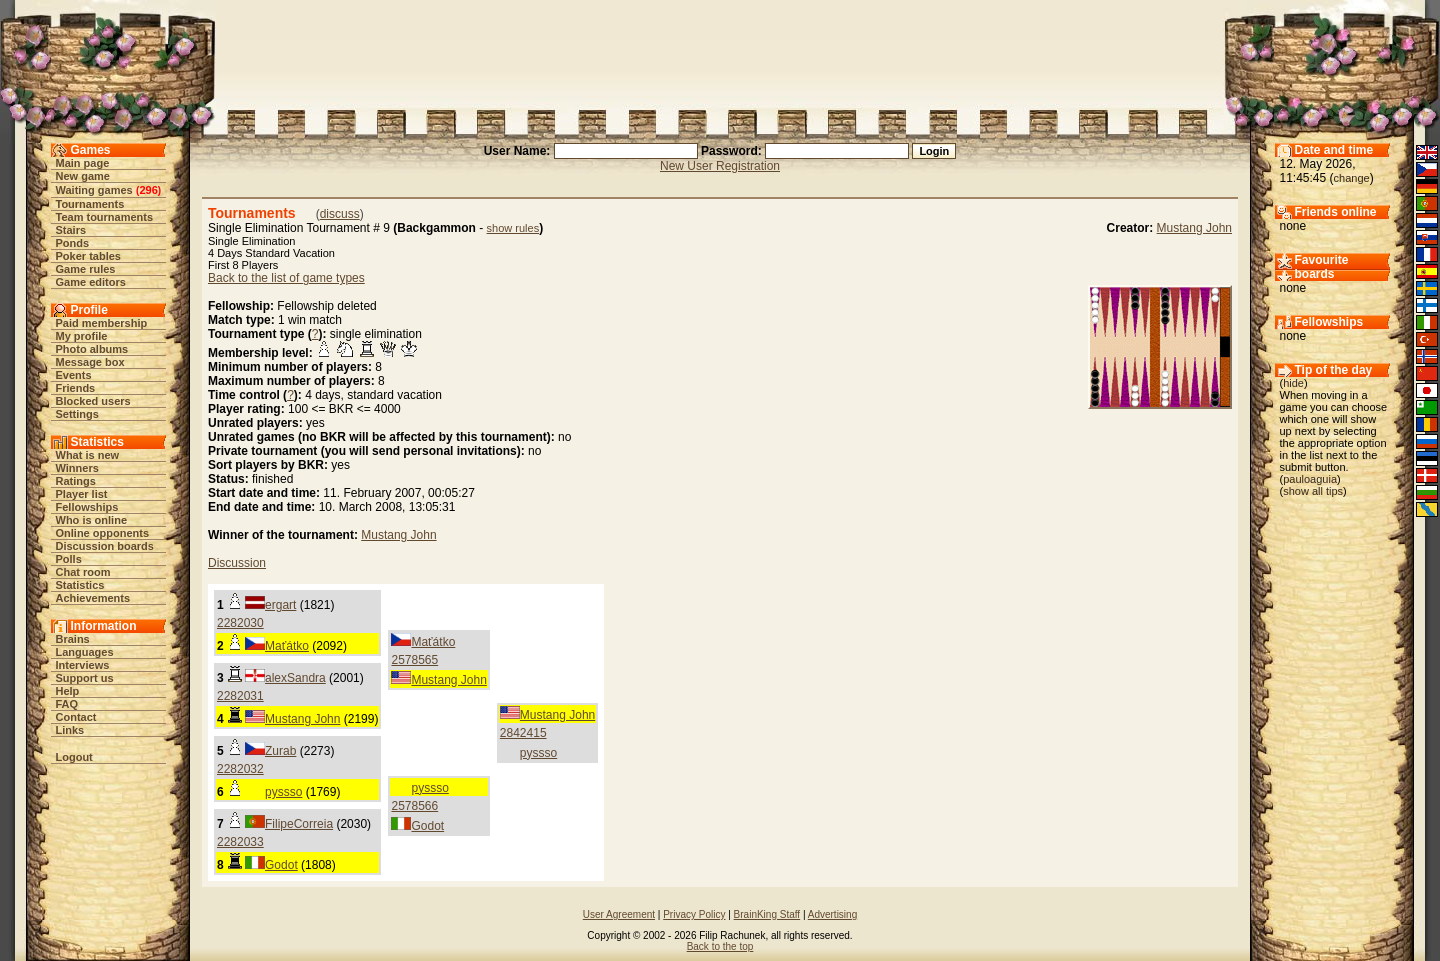 The width and height of the screenshot is (1440, 961). I want to click on Online opponents, so click(103, 533).